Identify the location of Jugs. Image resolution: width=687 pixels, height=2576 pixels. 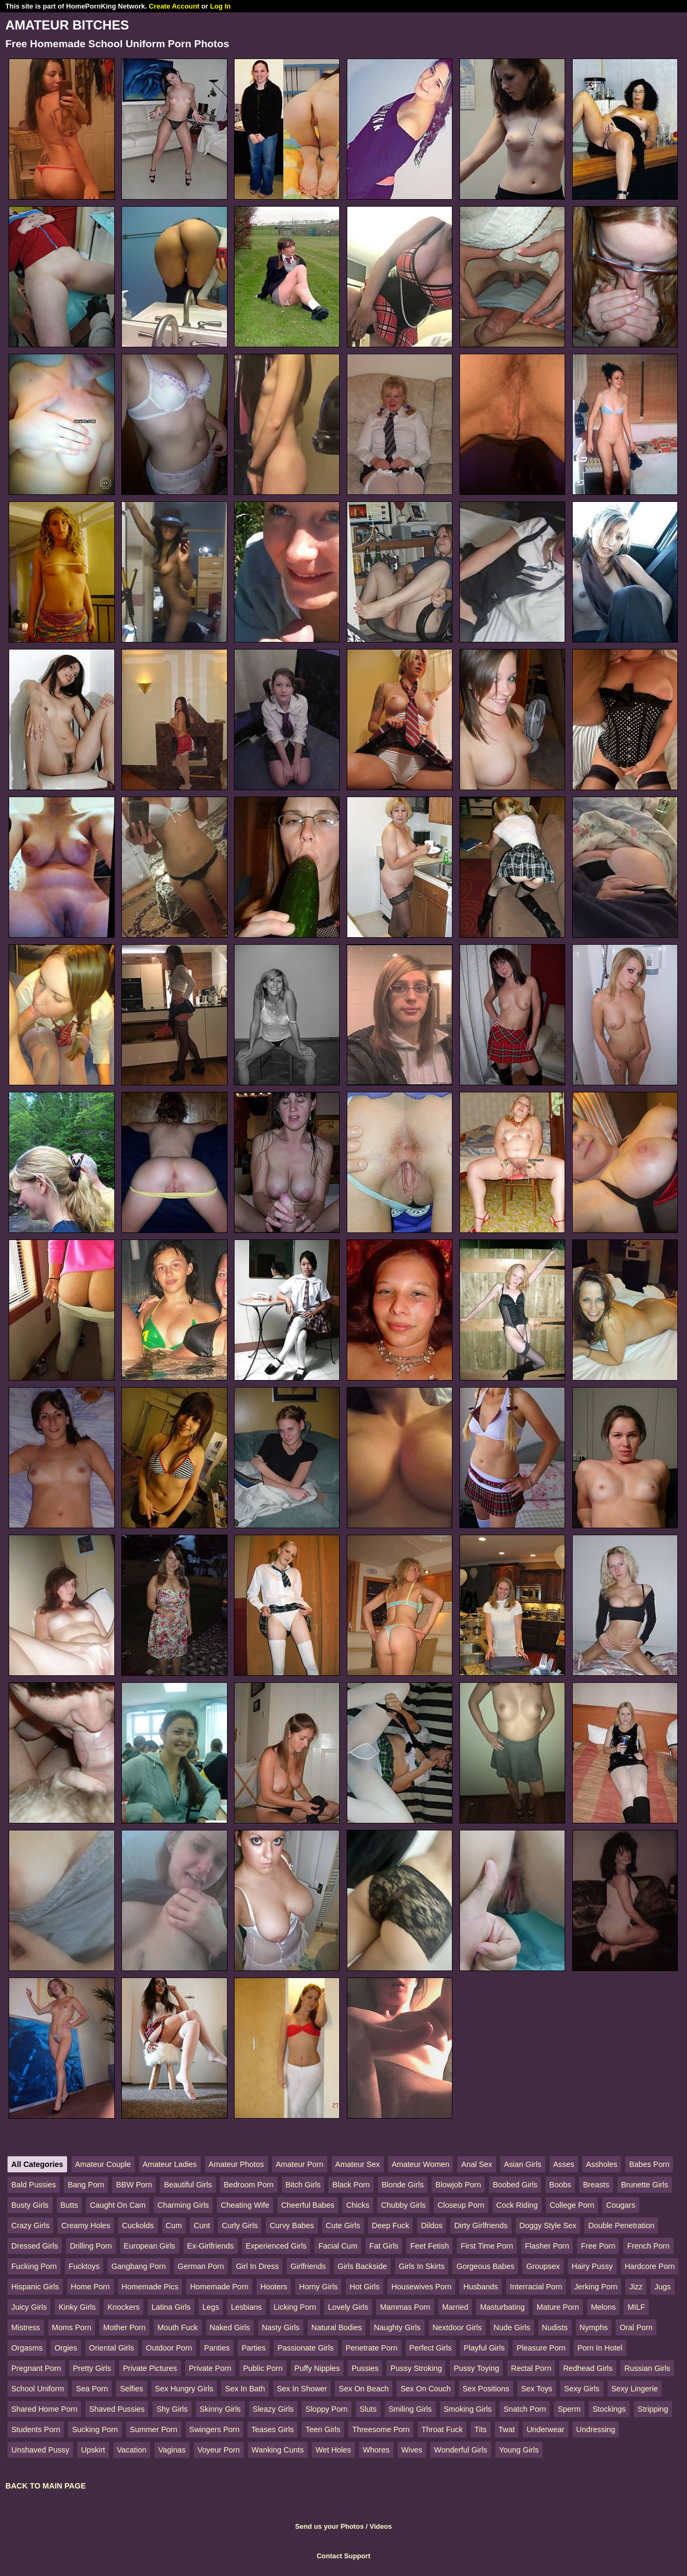
(662, 2286).